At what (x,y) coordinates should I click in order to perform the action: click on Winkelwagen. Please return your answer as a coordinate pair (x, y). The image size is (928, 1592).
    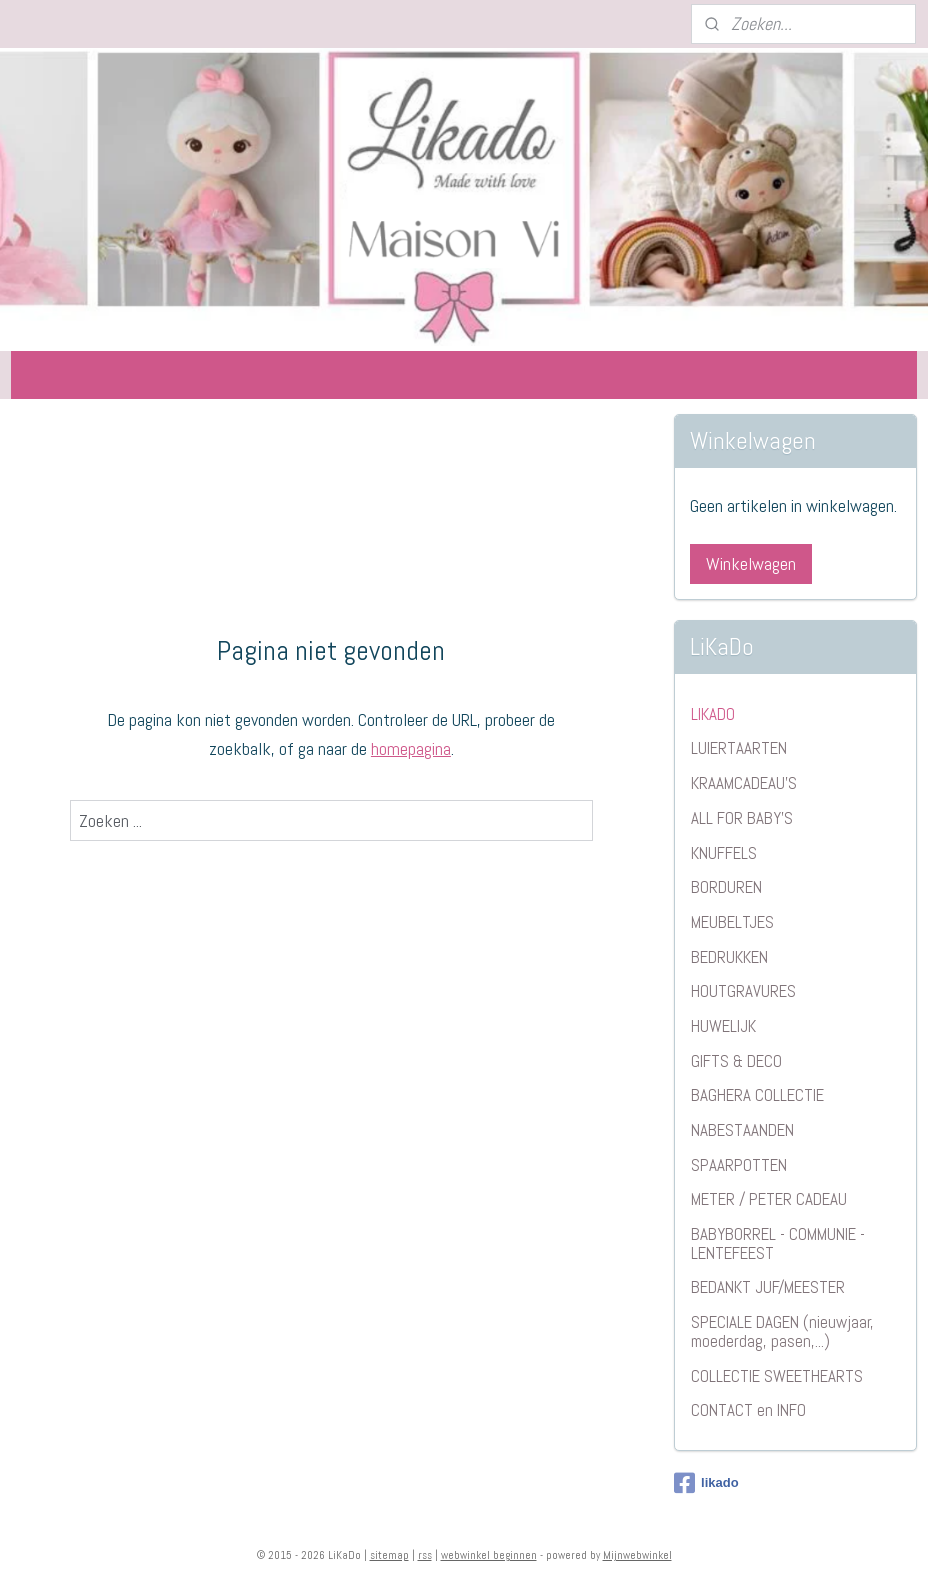
    Looking at the image, I should click on (751, 563).